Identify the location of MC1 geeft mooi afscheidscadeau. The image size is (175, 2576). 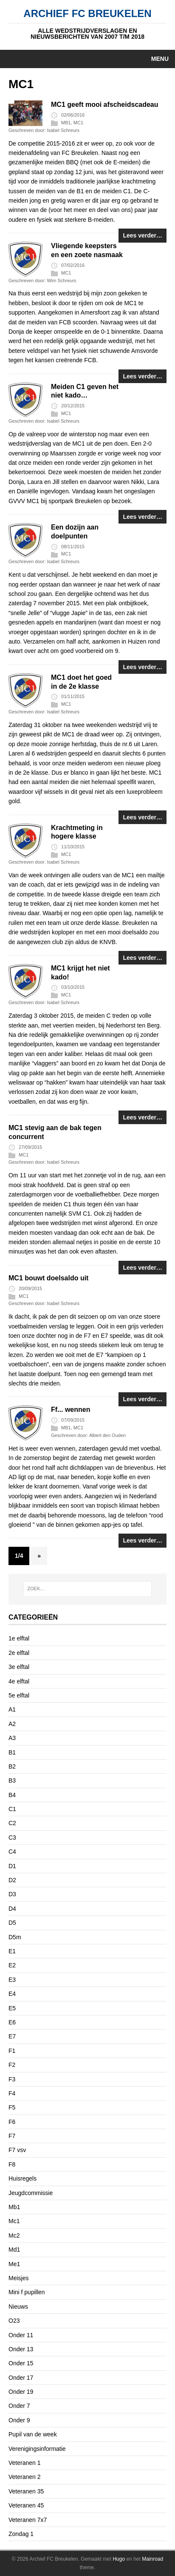
(104, 104).